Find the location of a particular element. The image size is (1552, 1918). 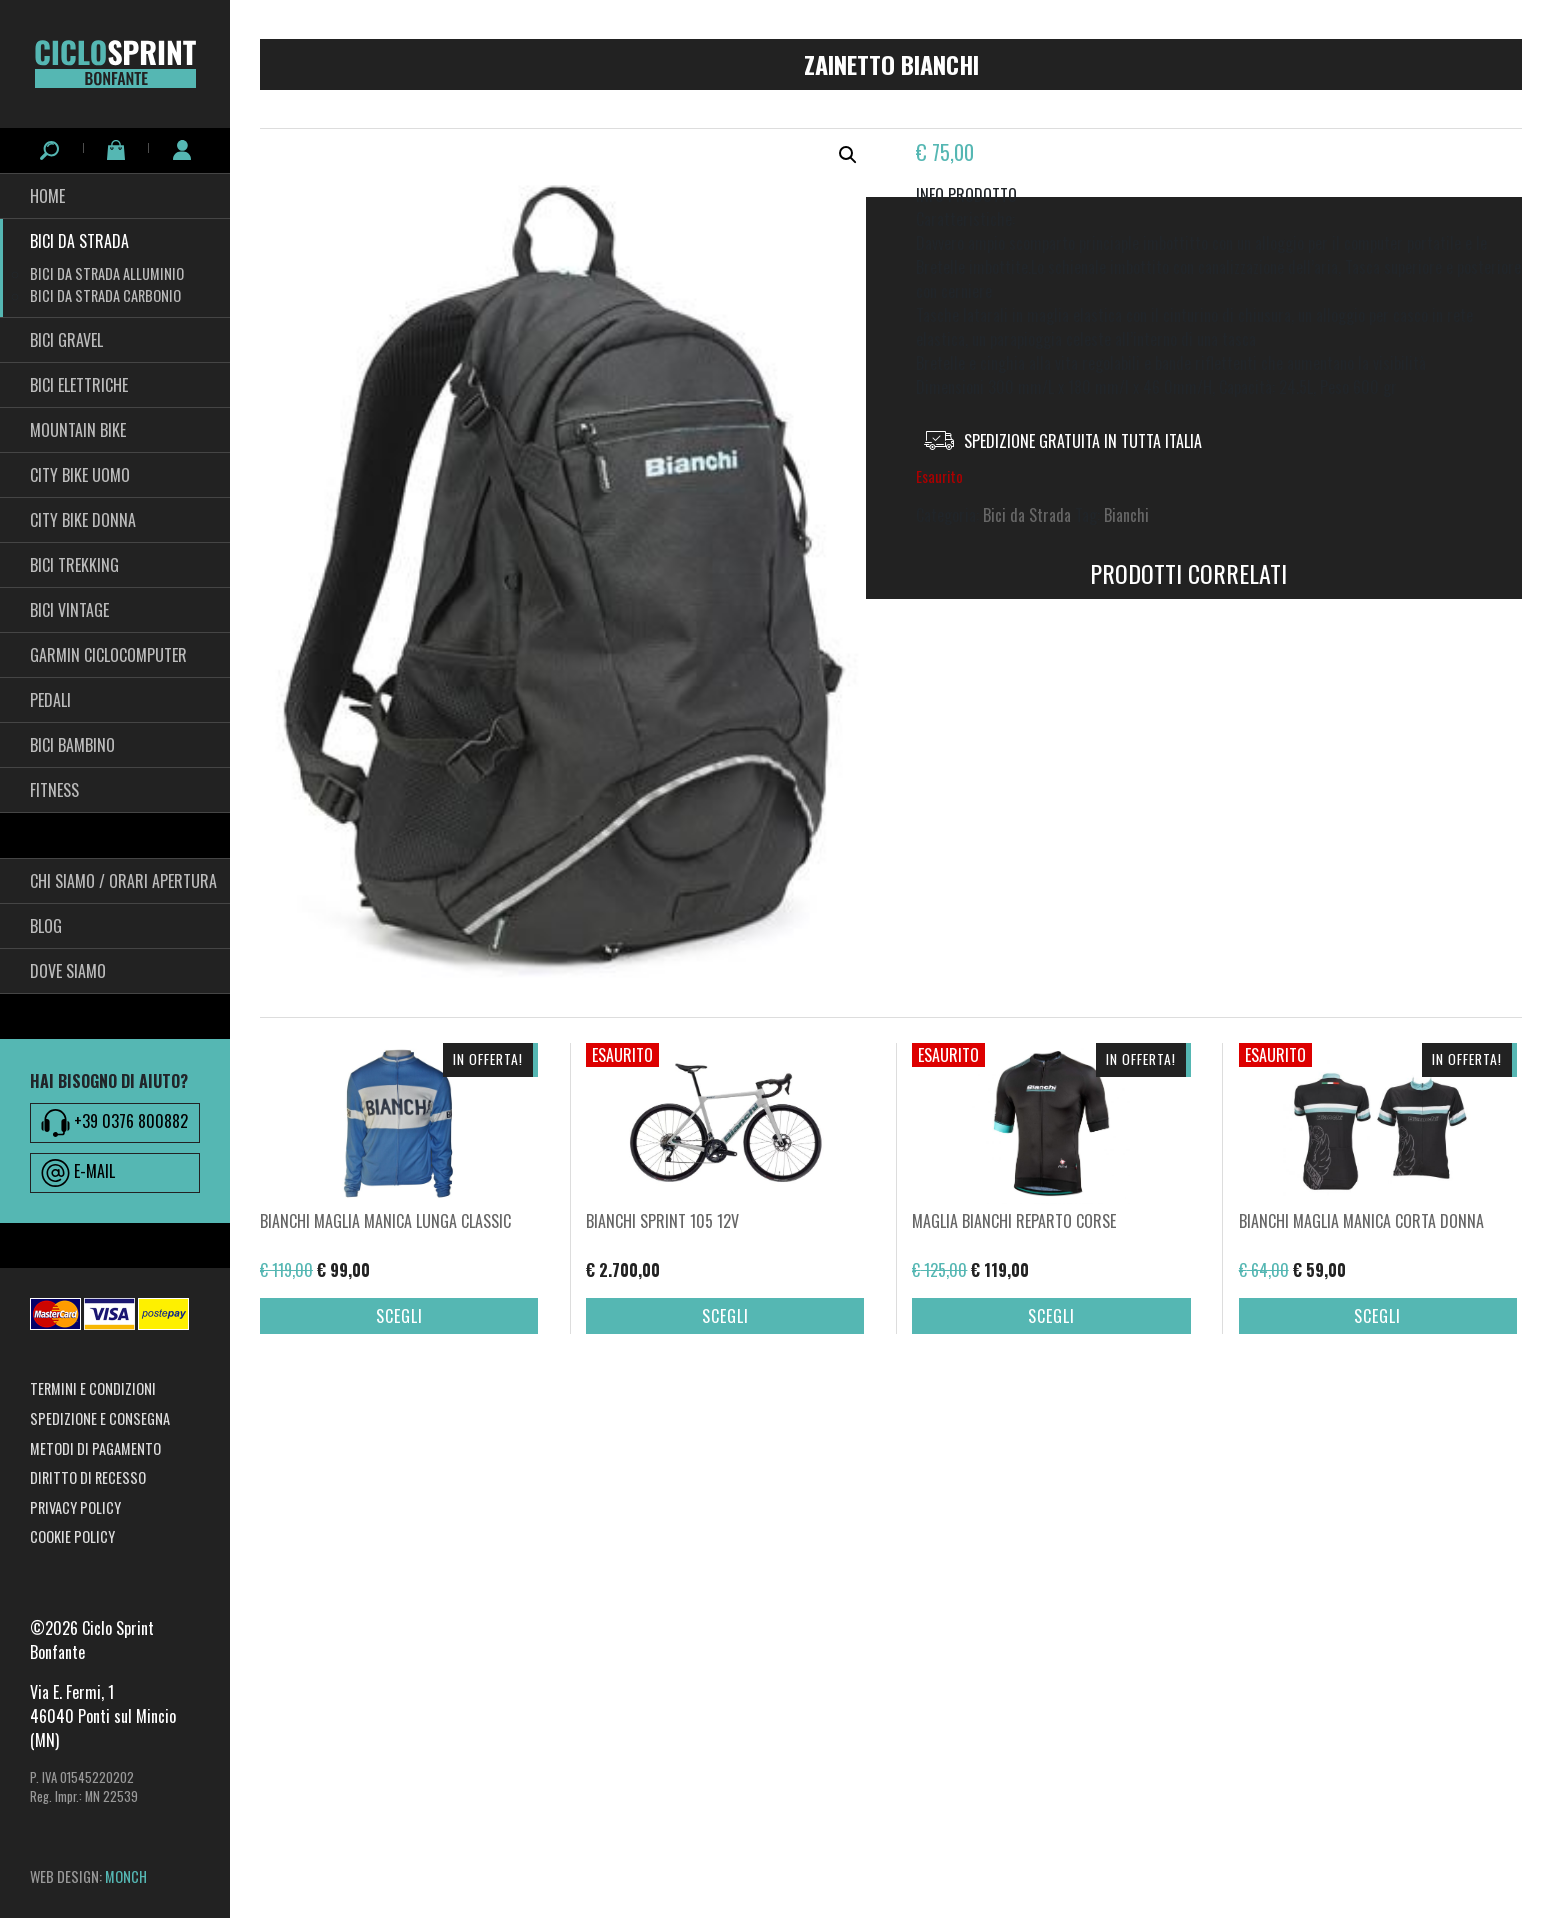

Bici da Strada is located at coordinates (79, 241).